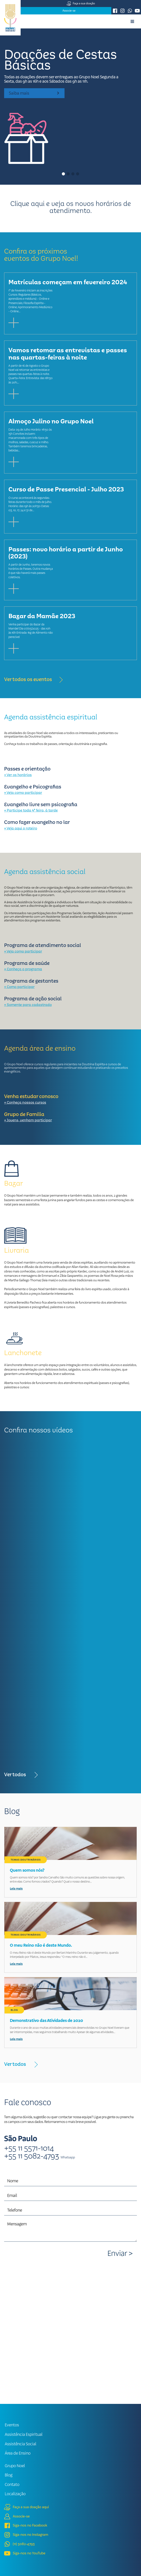 This screenshot has width=141, height=2576. What do you see at coordinates (23, 2434) in the screenshot?
I see `Assistência Espiritual` at bounding box center [23, 2434].